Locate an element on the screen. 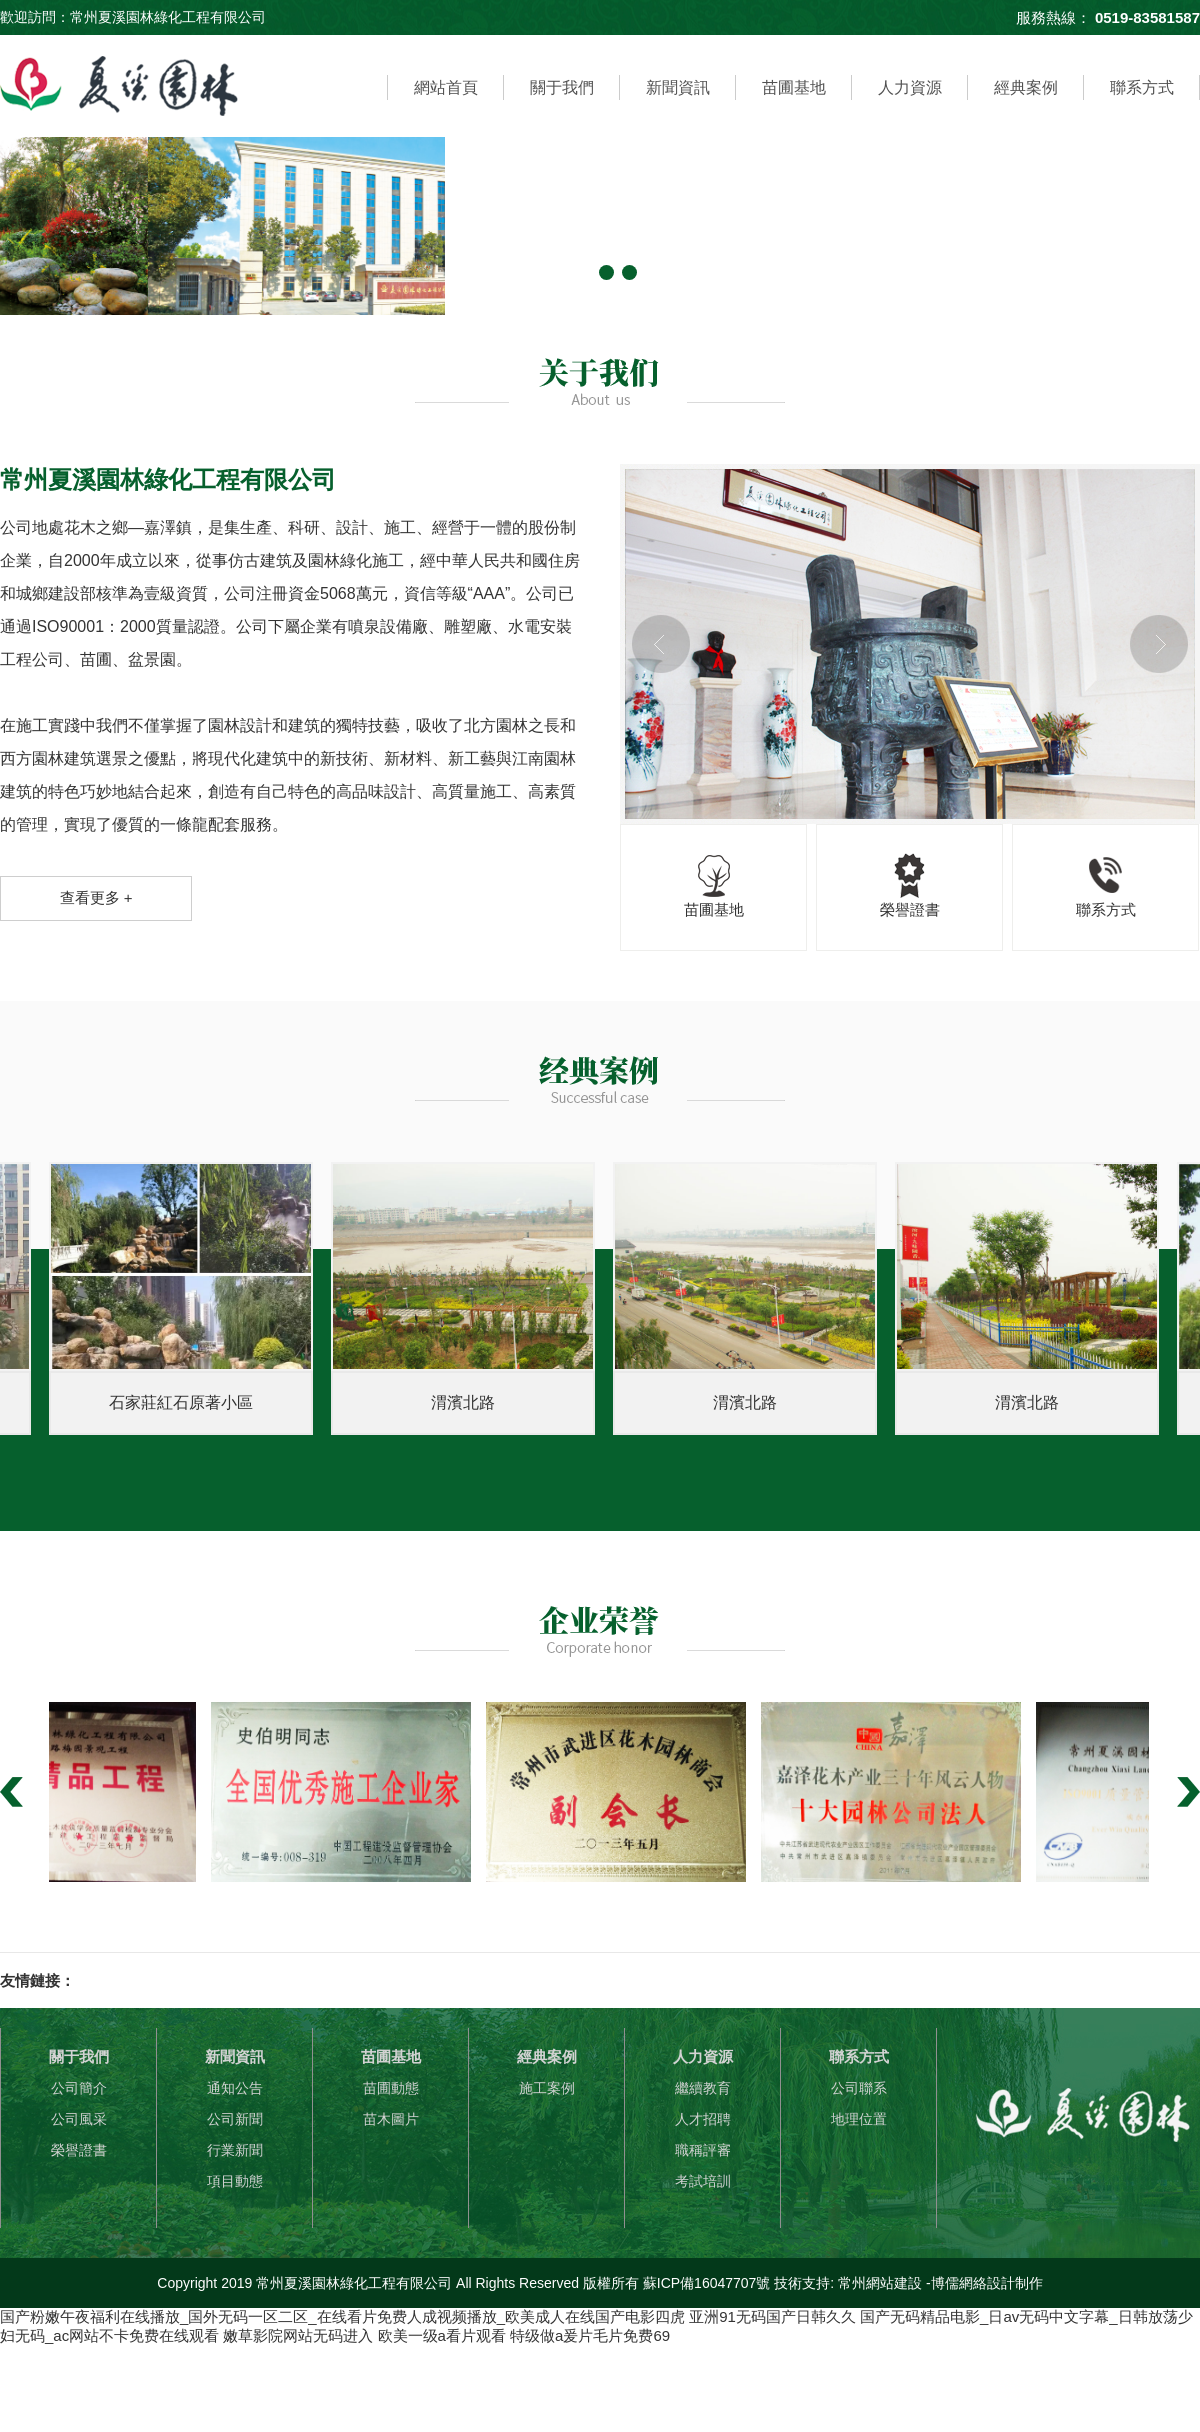  職稱評審 is located at coordinates (703, 2150).